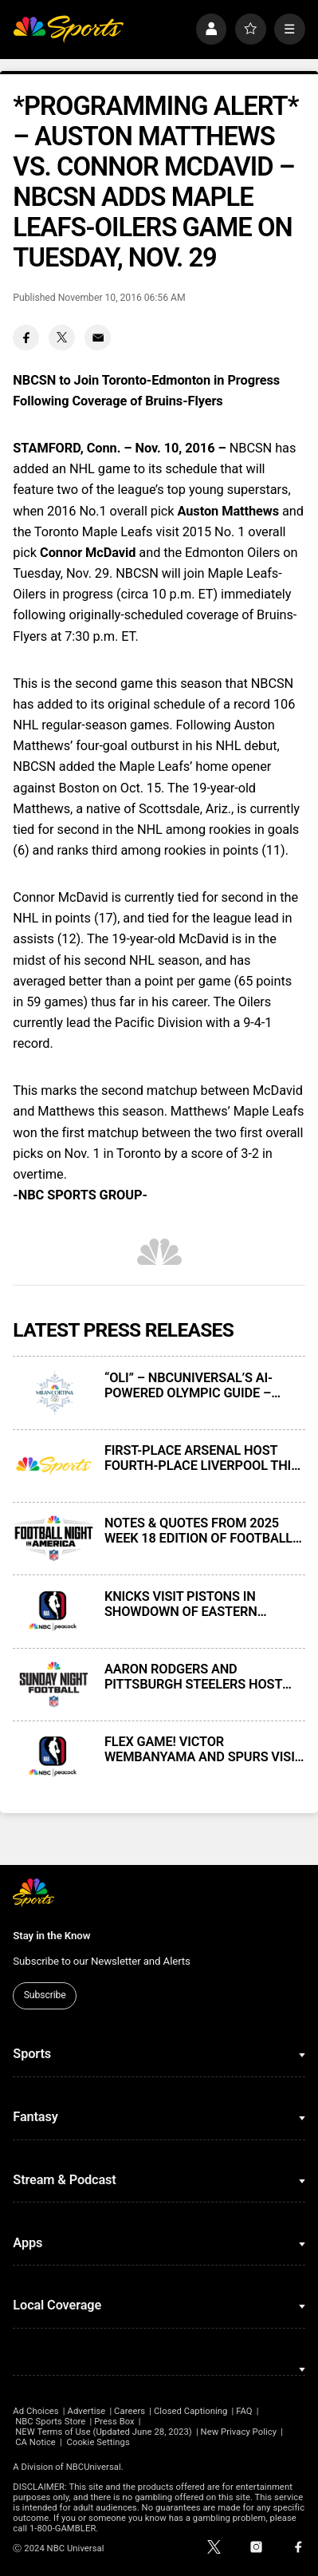 The height and width of the screenshot is (2576, 318). I want to click on [Facebook share], so click(26, 338).